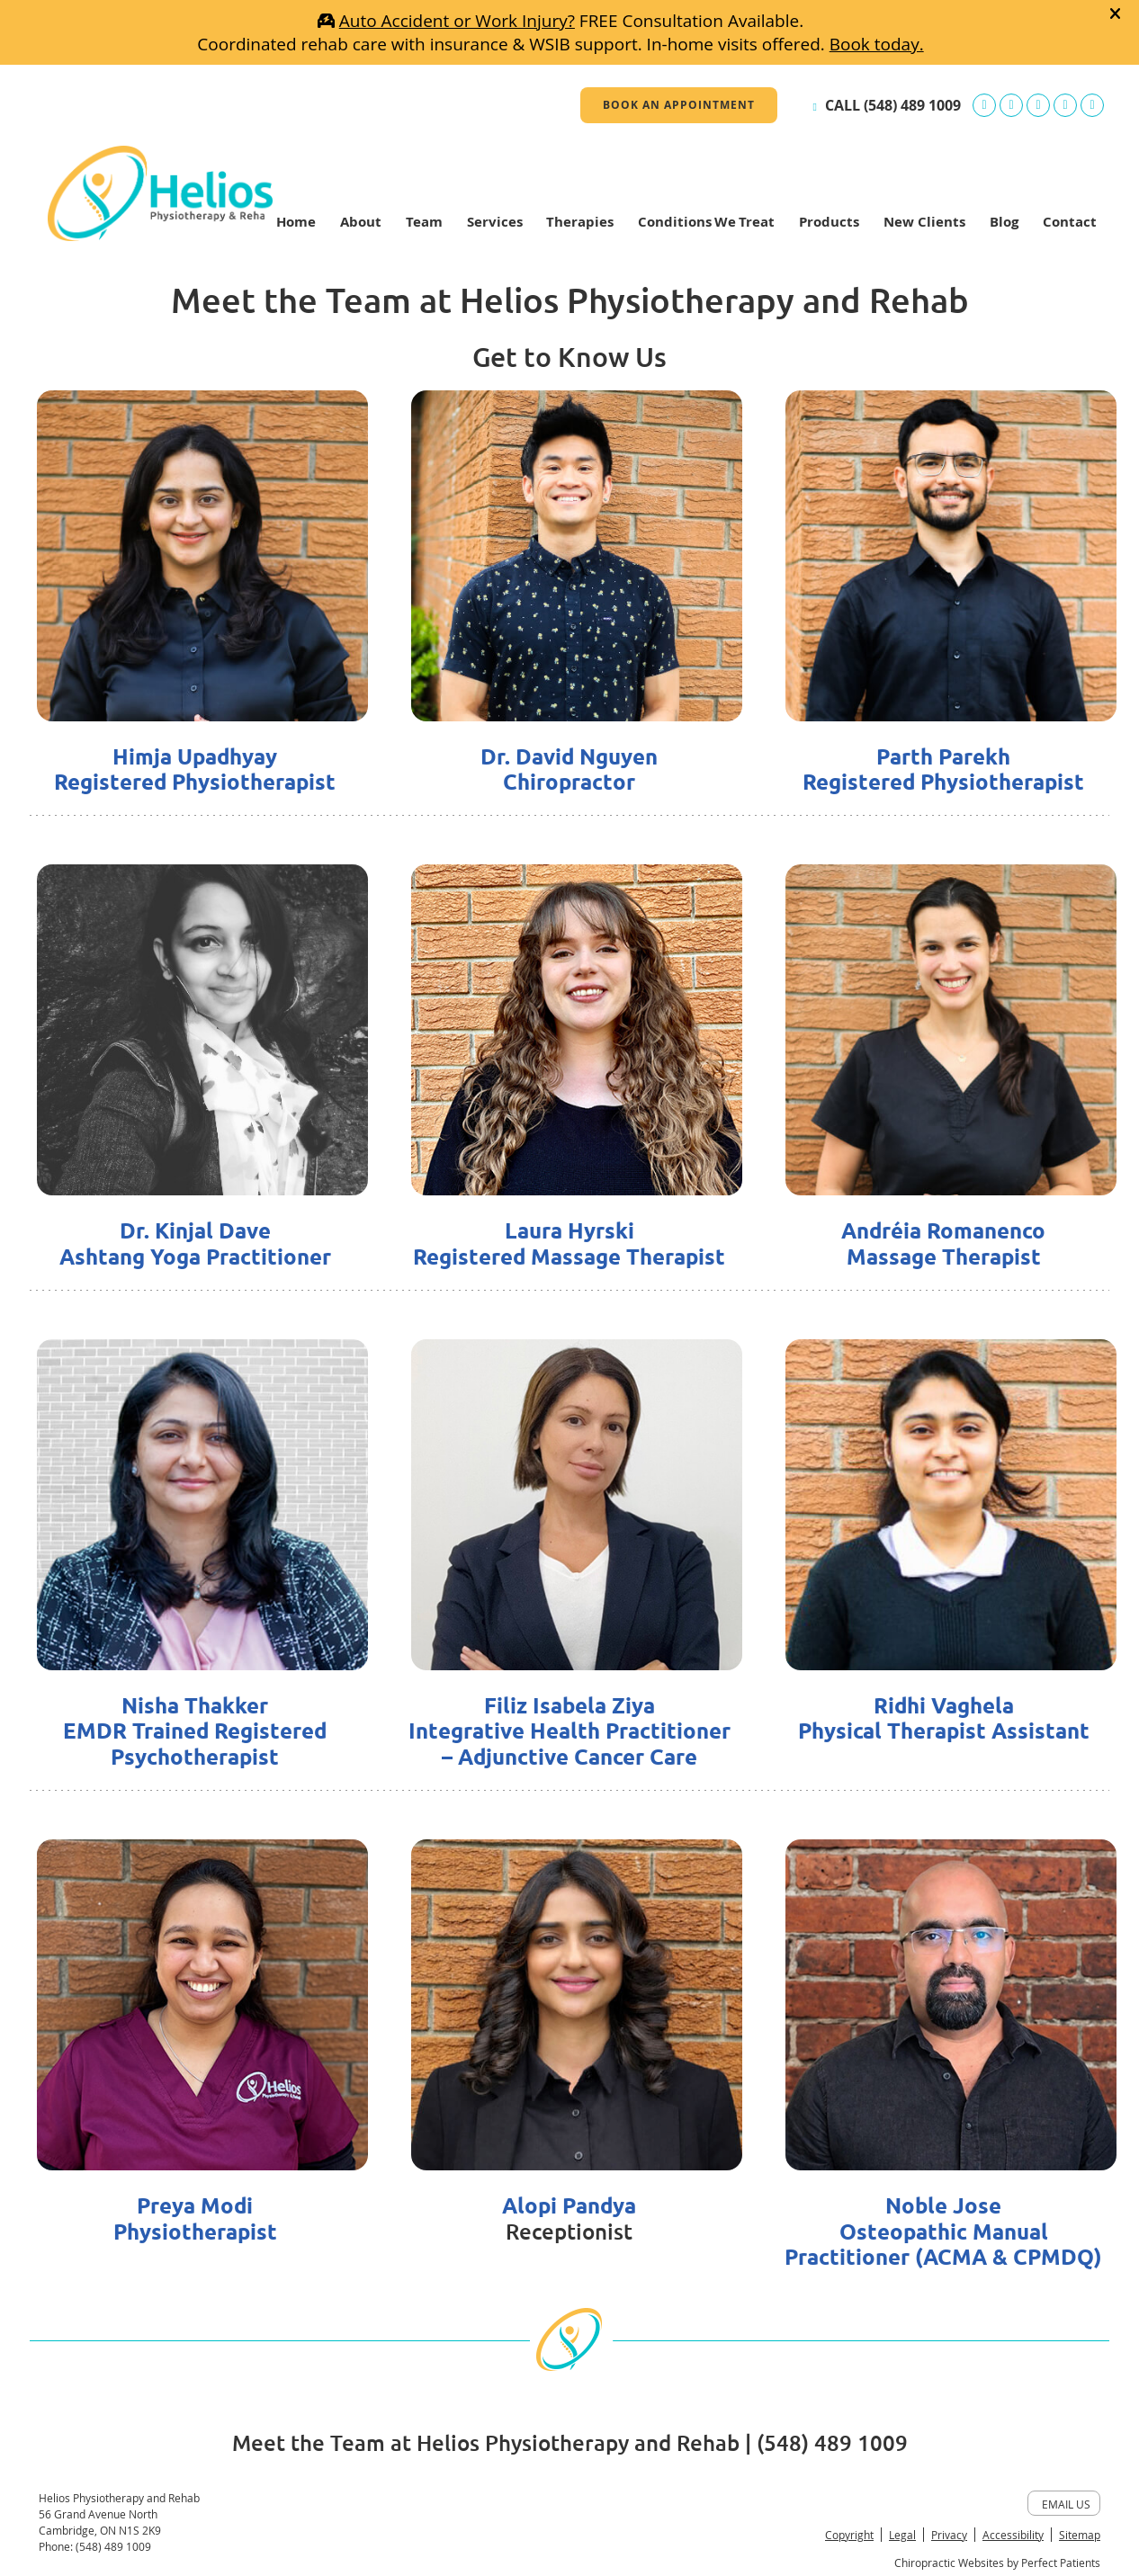 The image size is (1139, 2576). I want to click on New Clients, so click(924, 221).